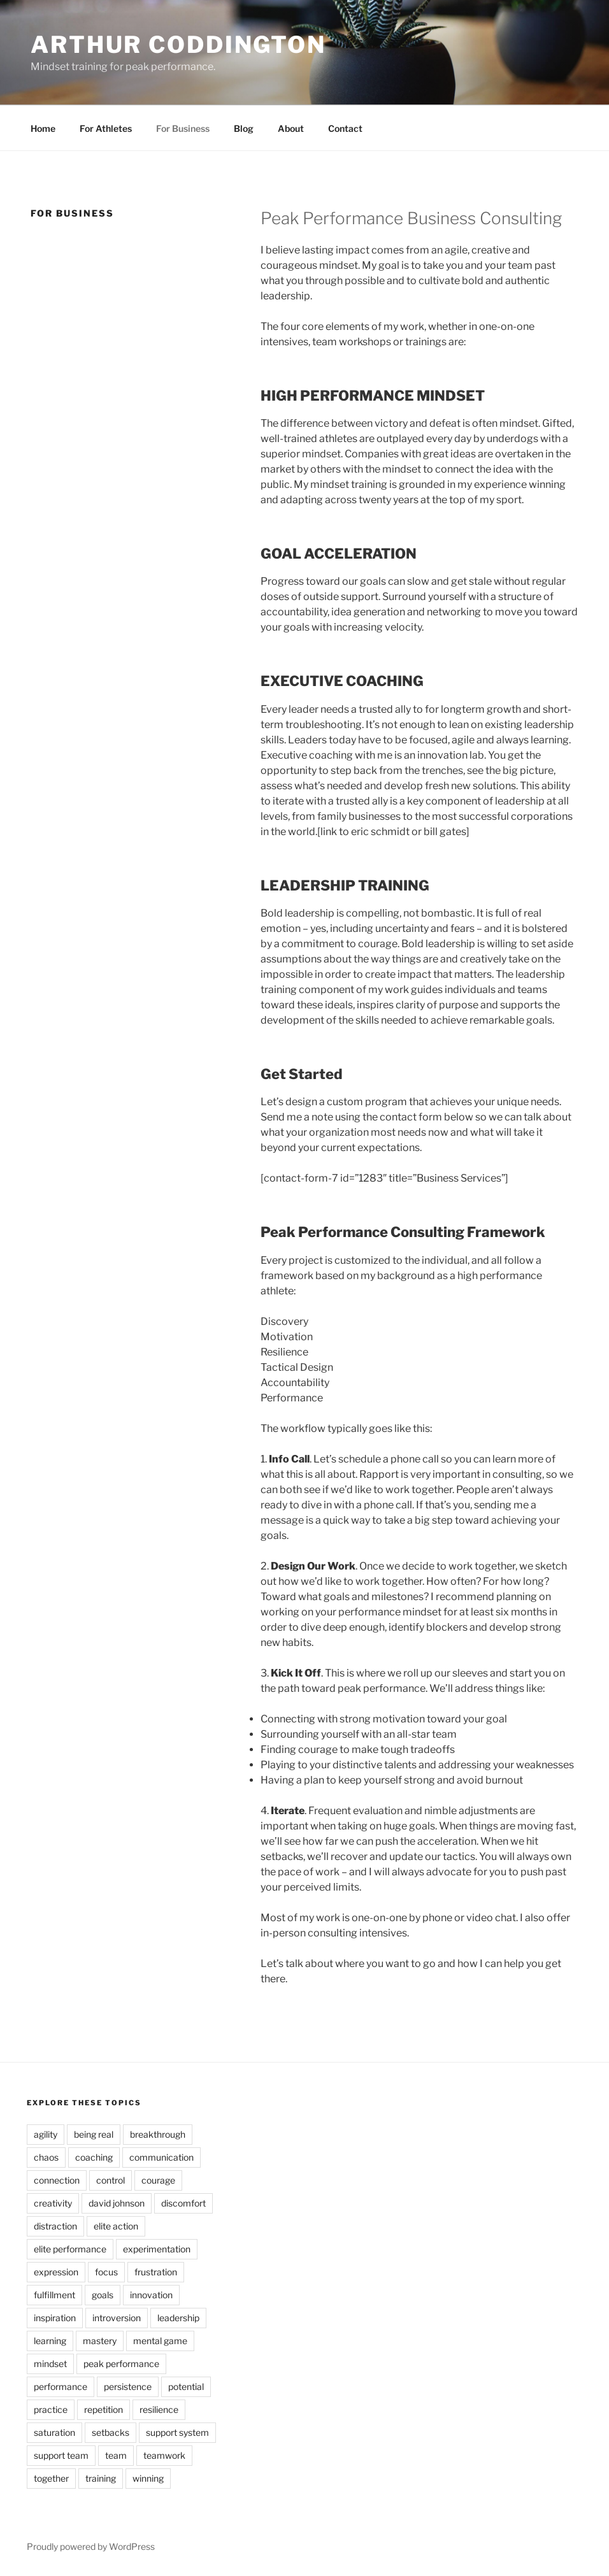  I want to click on together, so click(51, 2478).